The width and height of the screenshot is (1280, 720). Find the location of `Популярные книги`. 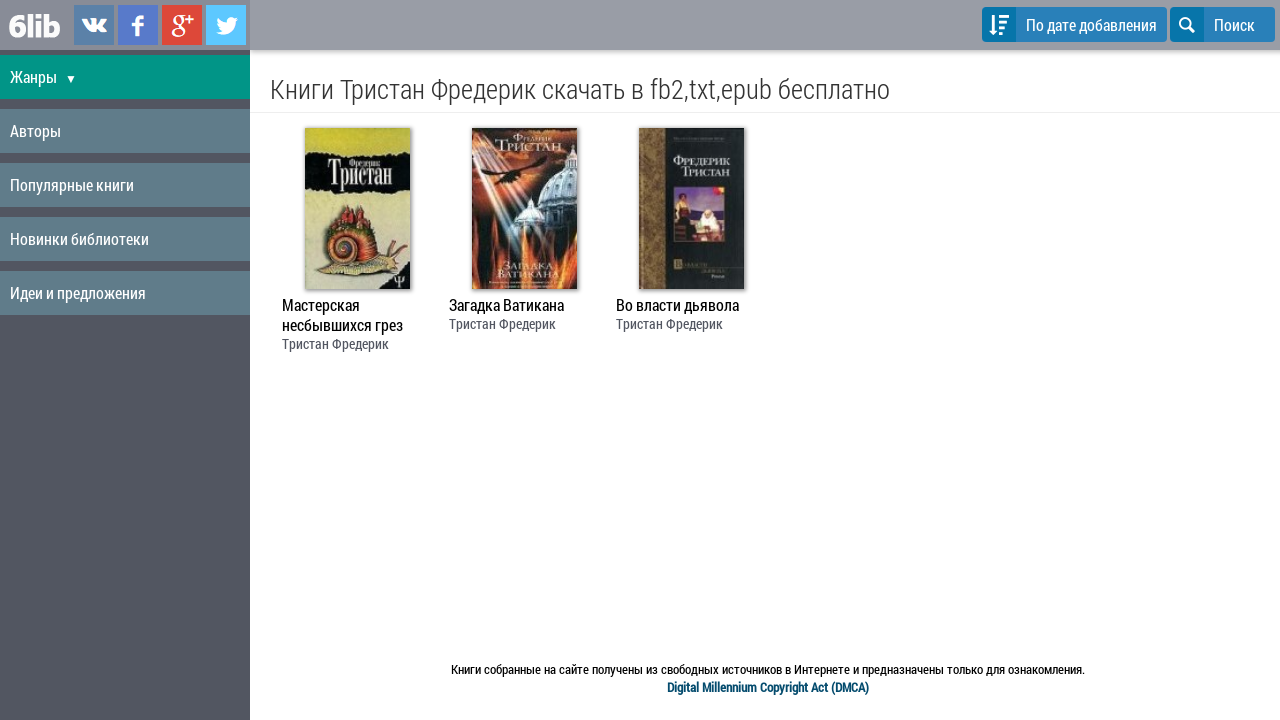

Популярные книги is located at coordinates (72, 184).